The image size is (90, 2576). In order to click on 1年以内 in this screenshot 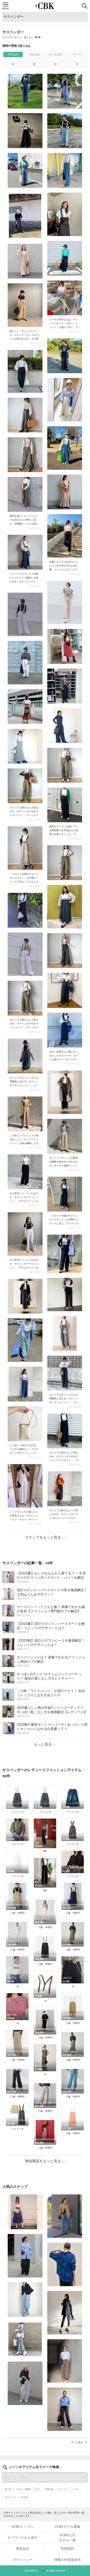, I will do `click(34, 54)`.